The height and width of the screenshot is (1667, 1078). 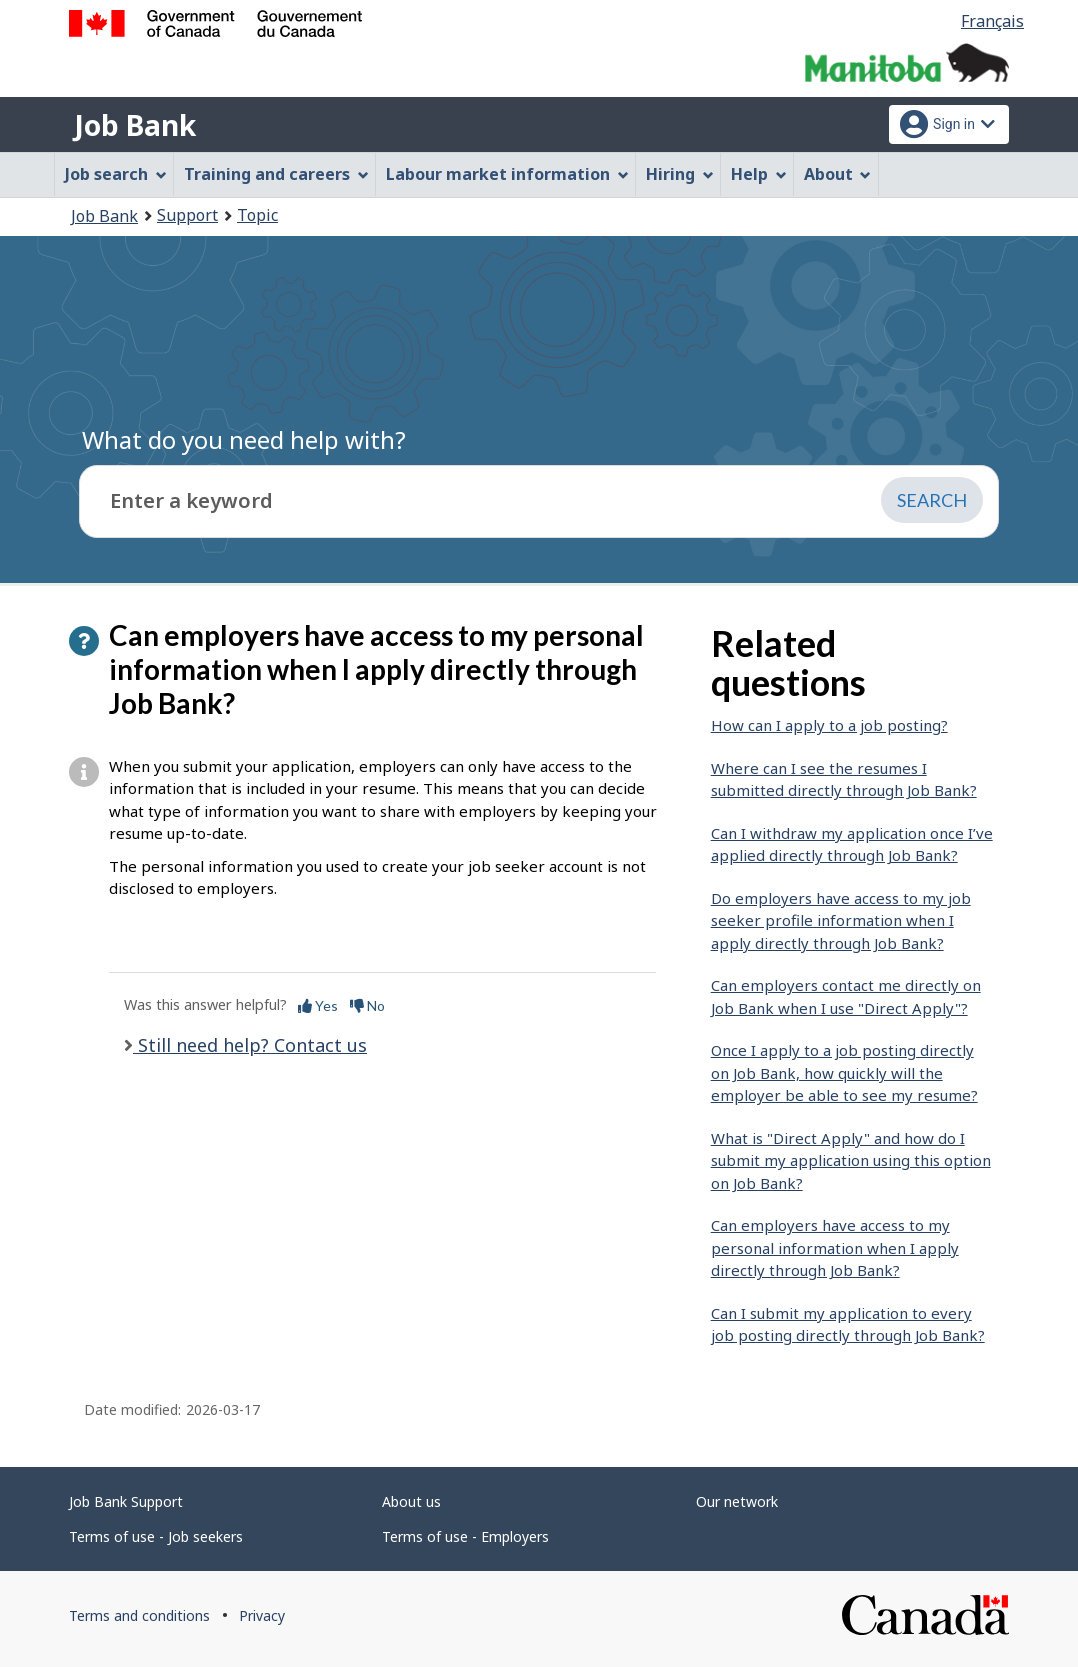 I want to click on Privacy, so click(x=262, y=1615).